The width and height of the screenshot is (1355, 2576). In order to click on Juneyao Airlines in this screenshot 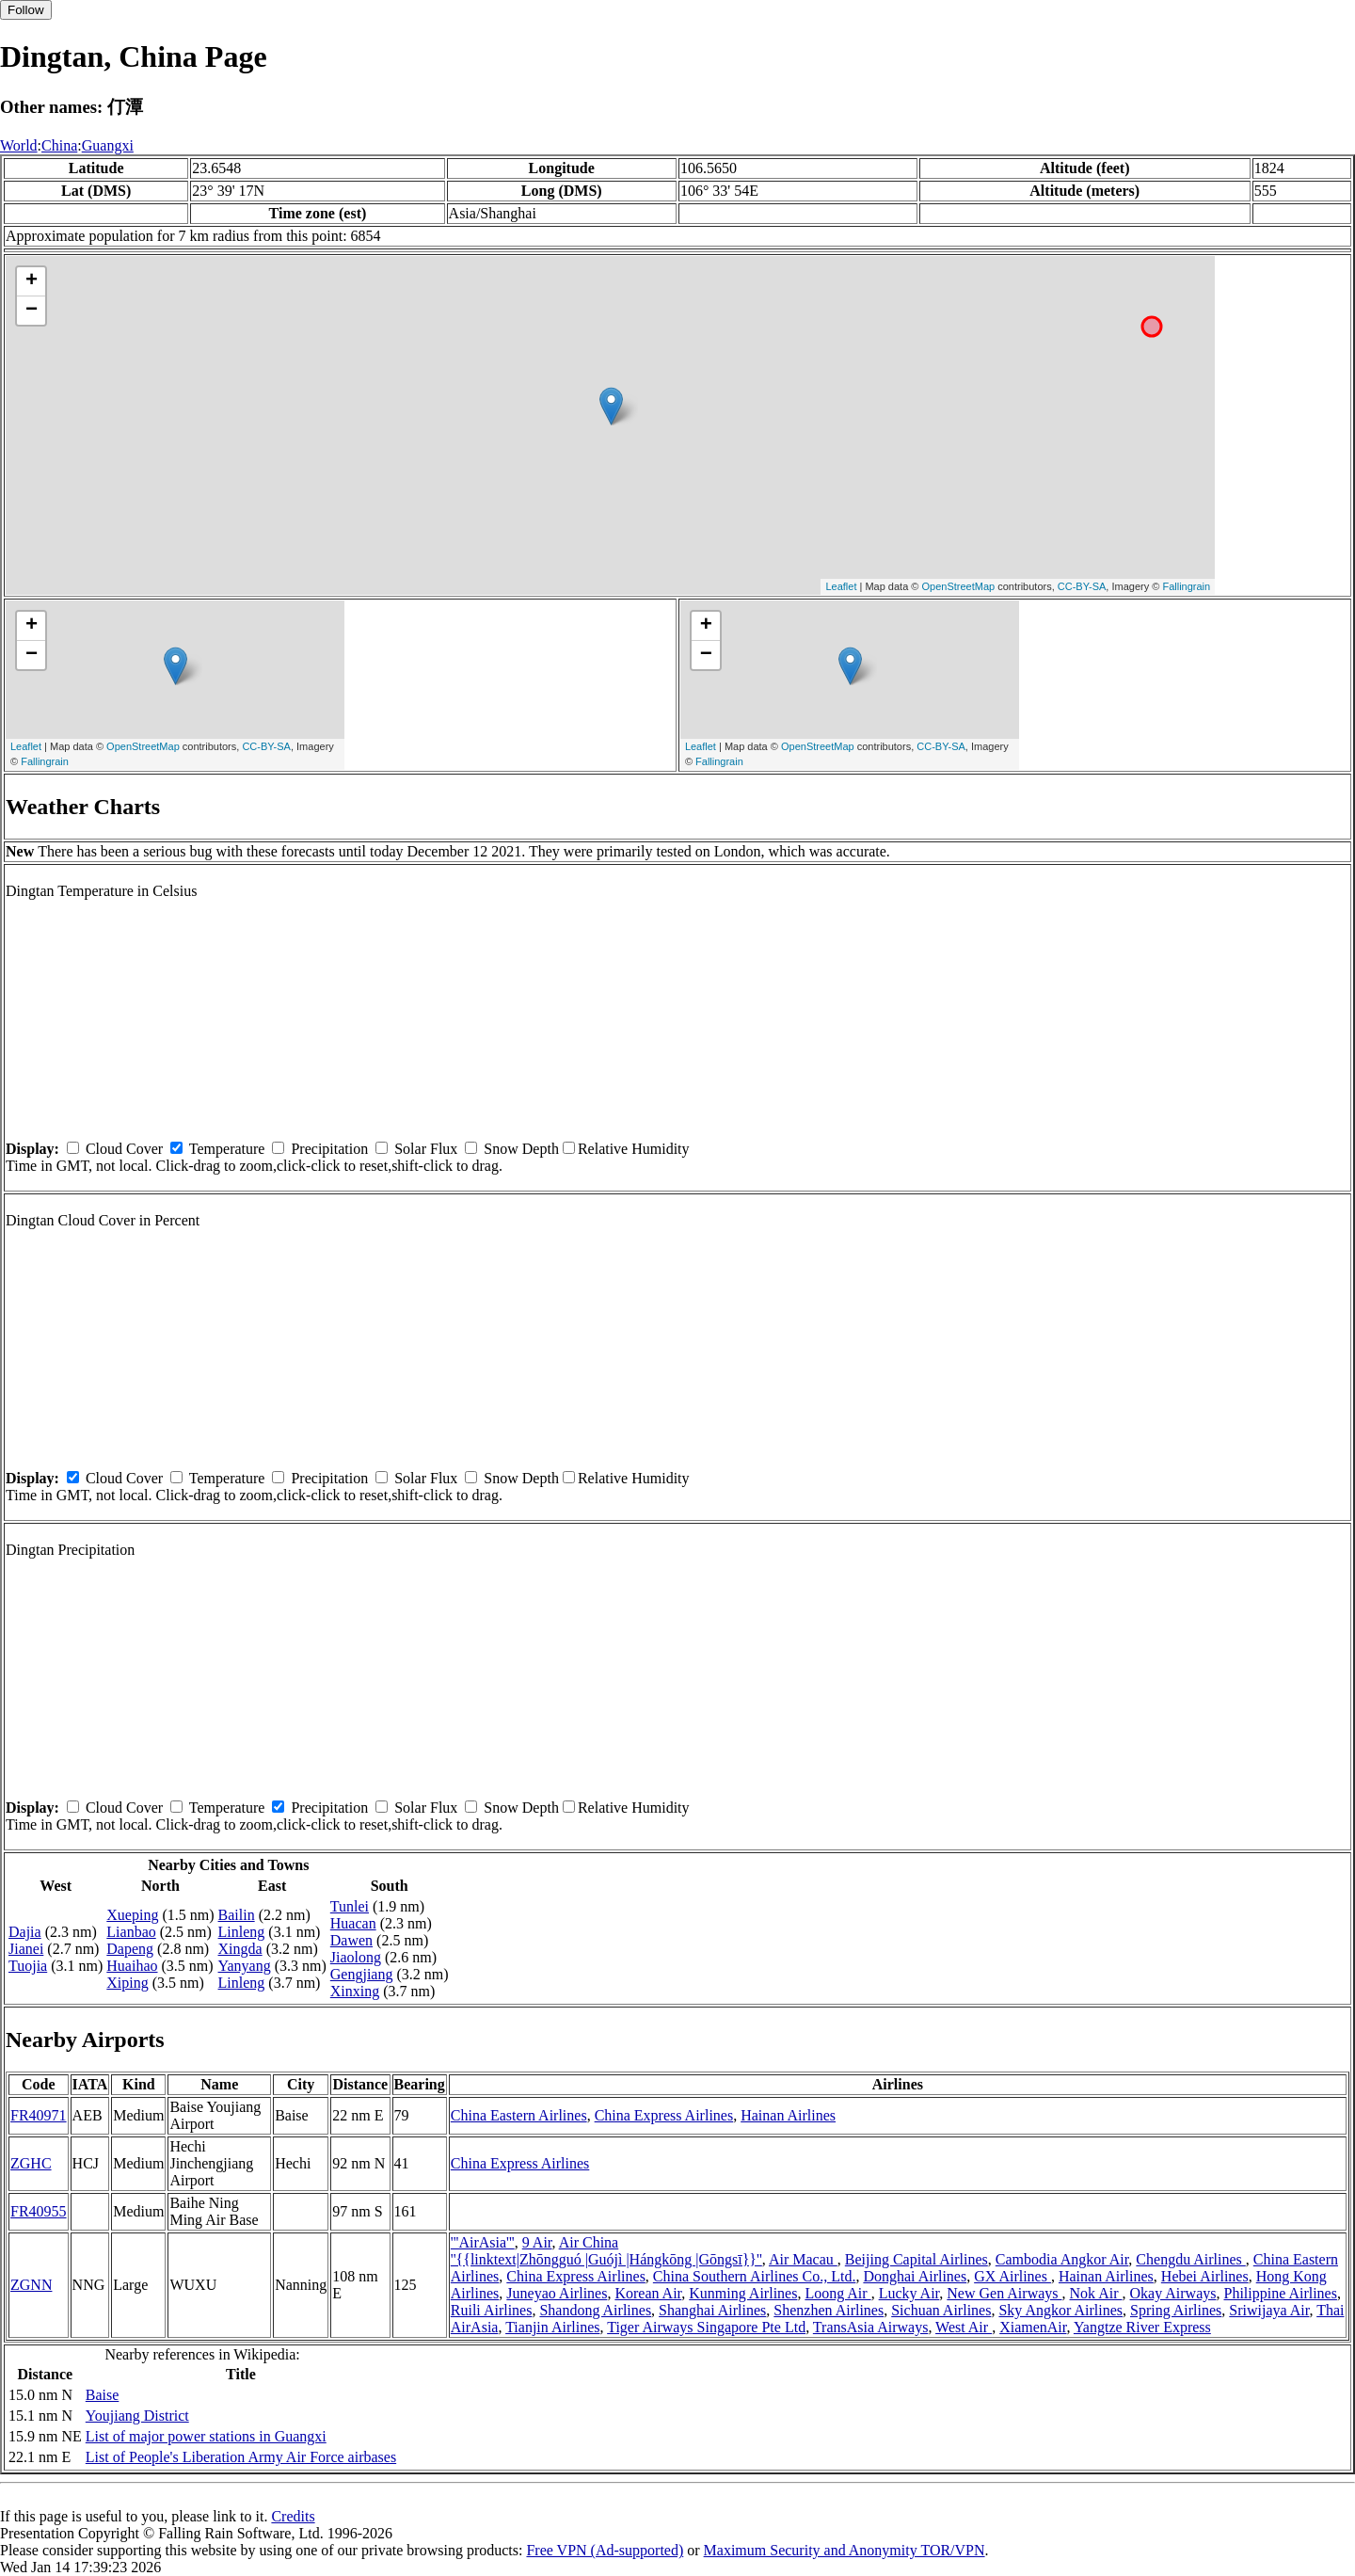, I will do `click(556, 2293)`.